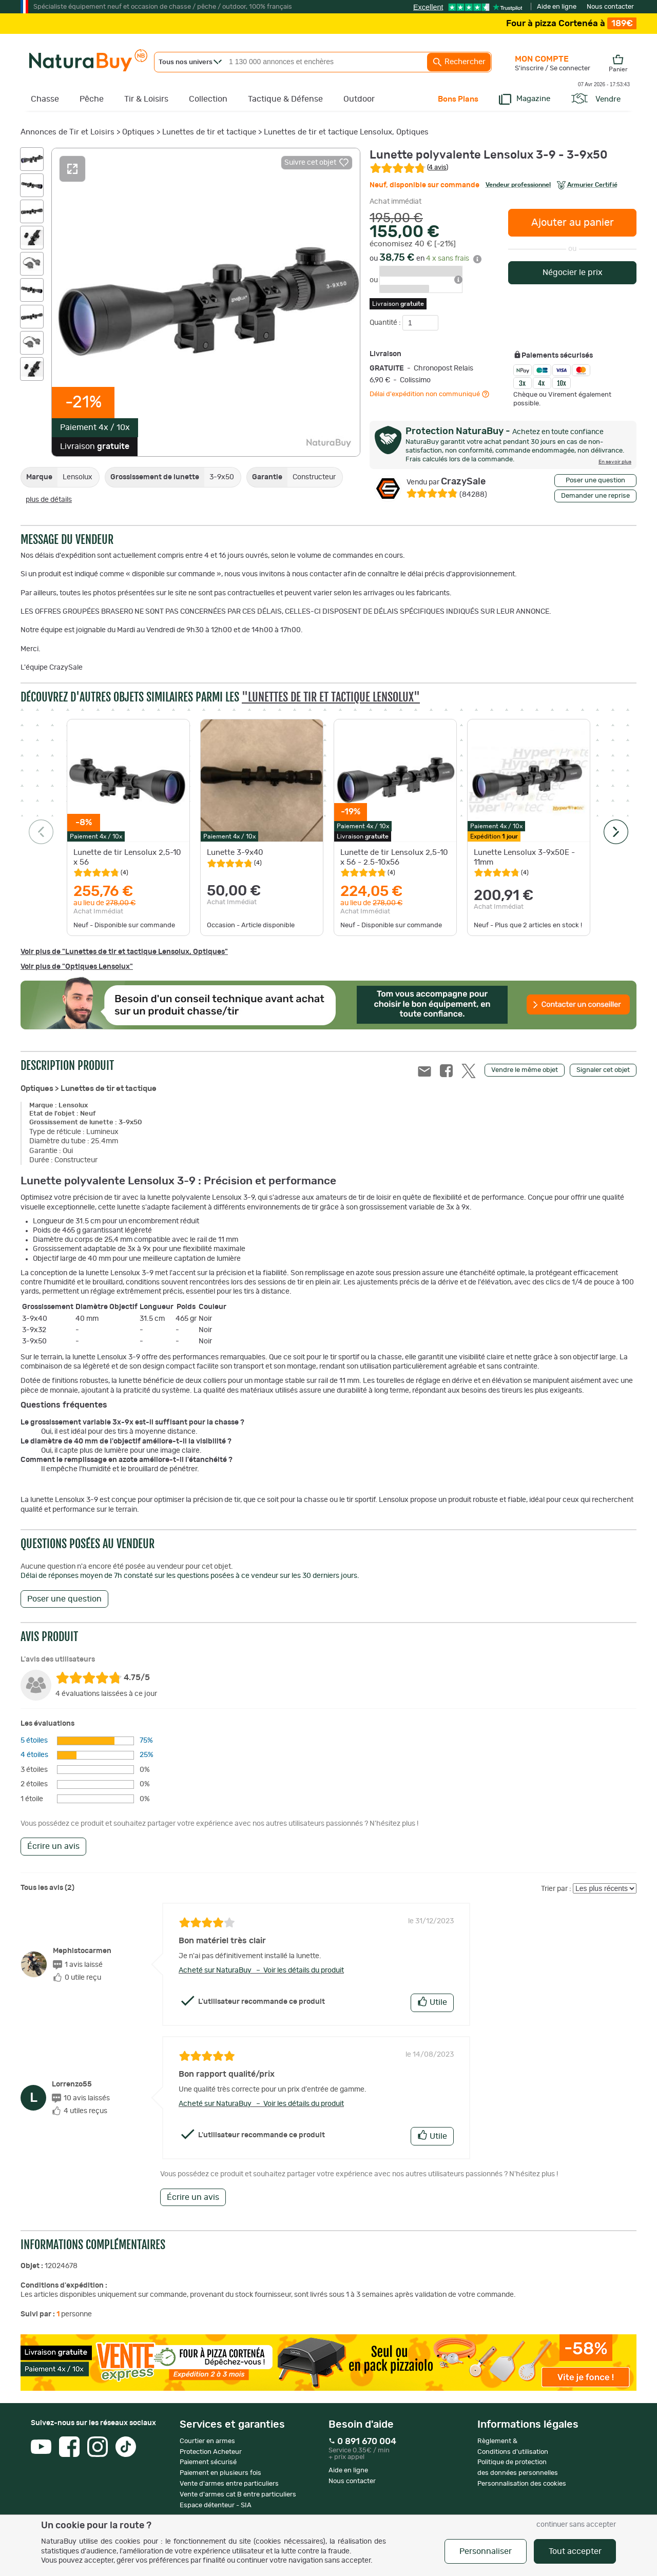 The width and height of the screenshot is (657, 2576). What do you see at coordinates (138, 132) in the screenshot?
I see `Optiques` at bounding box center [138, 132].